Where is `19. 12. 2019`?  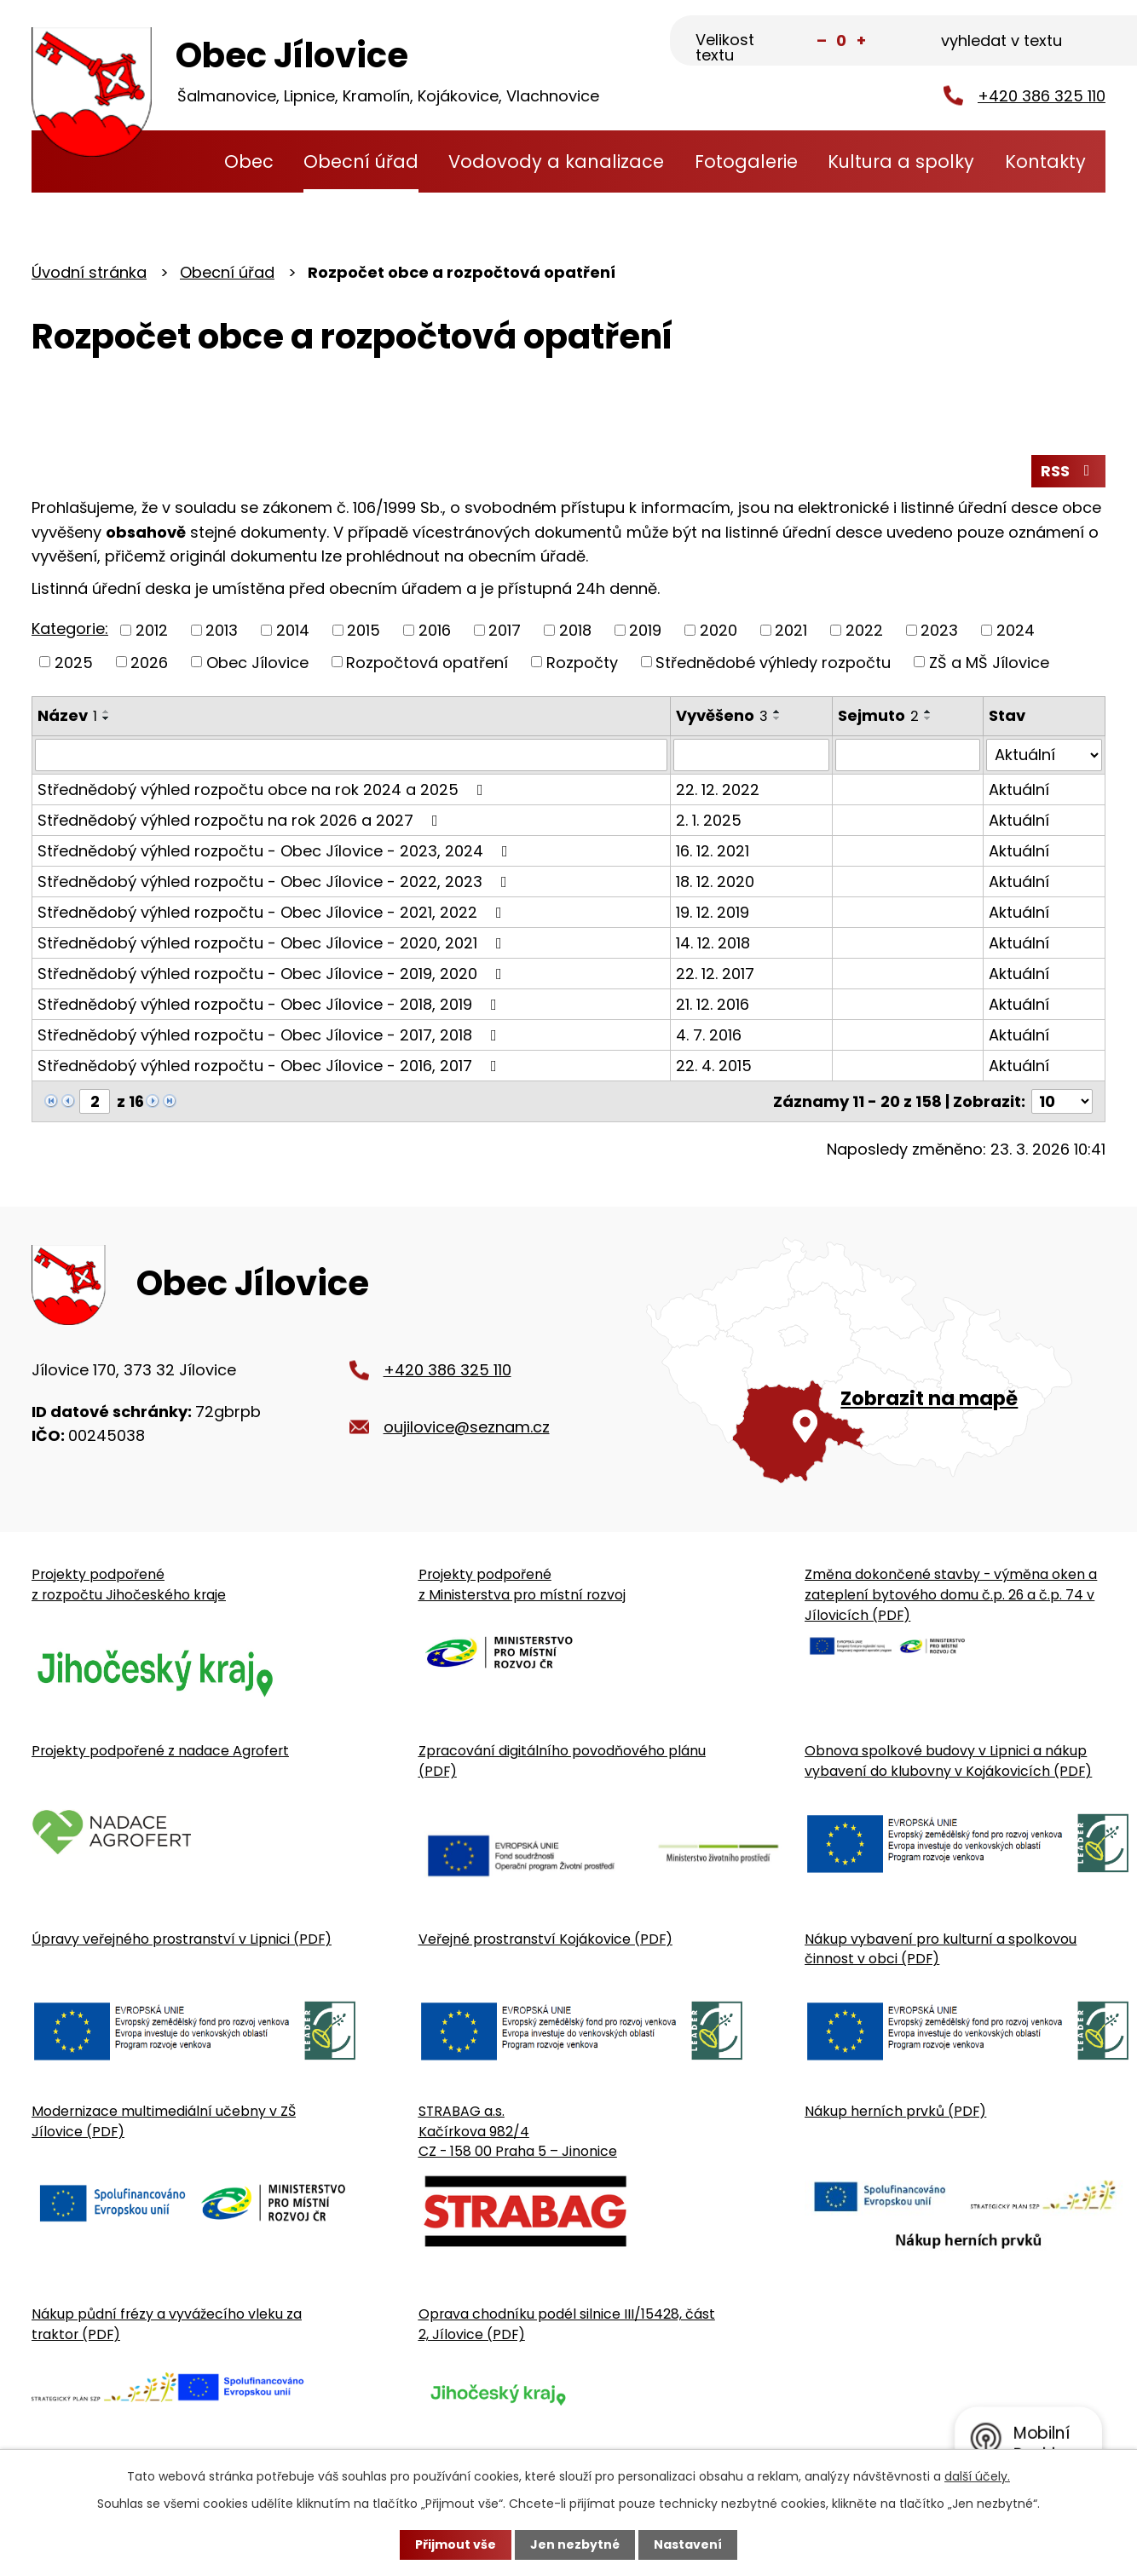
19. 12. 2019 is located at coordinates (712, 912).